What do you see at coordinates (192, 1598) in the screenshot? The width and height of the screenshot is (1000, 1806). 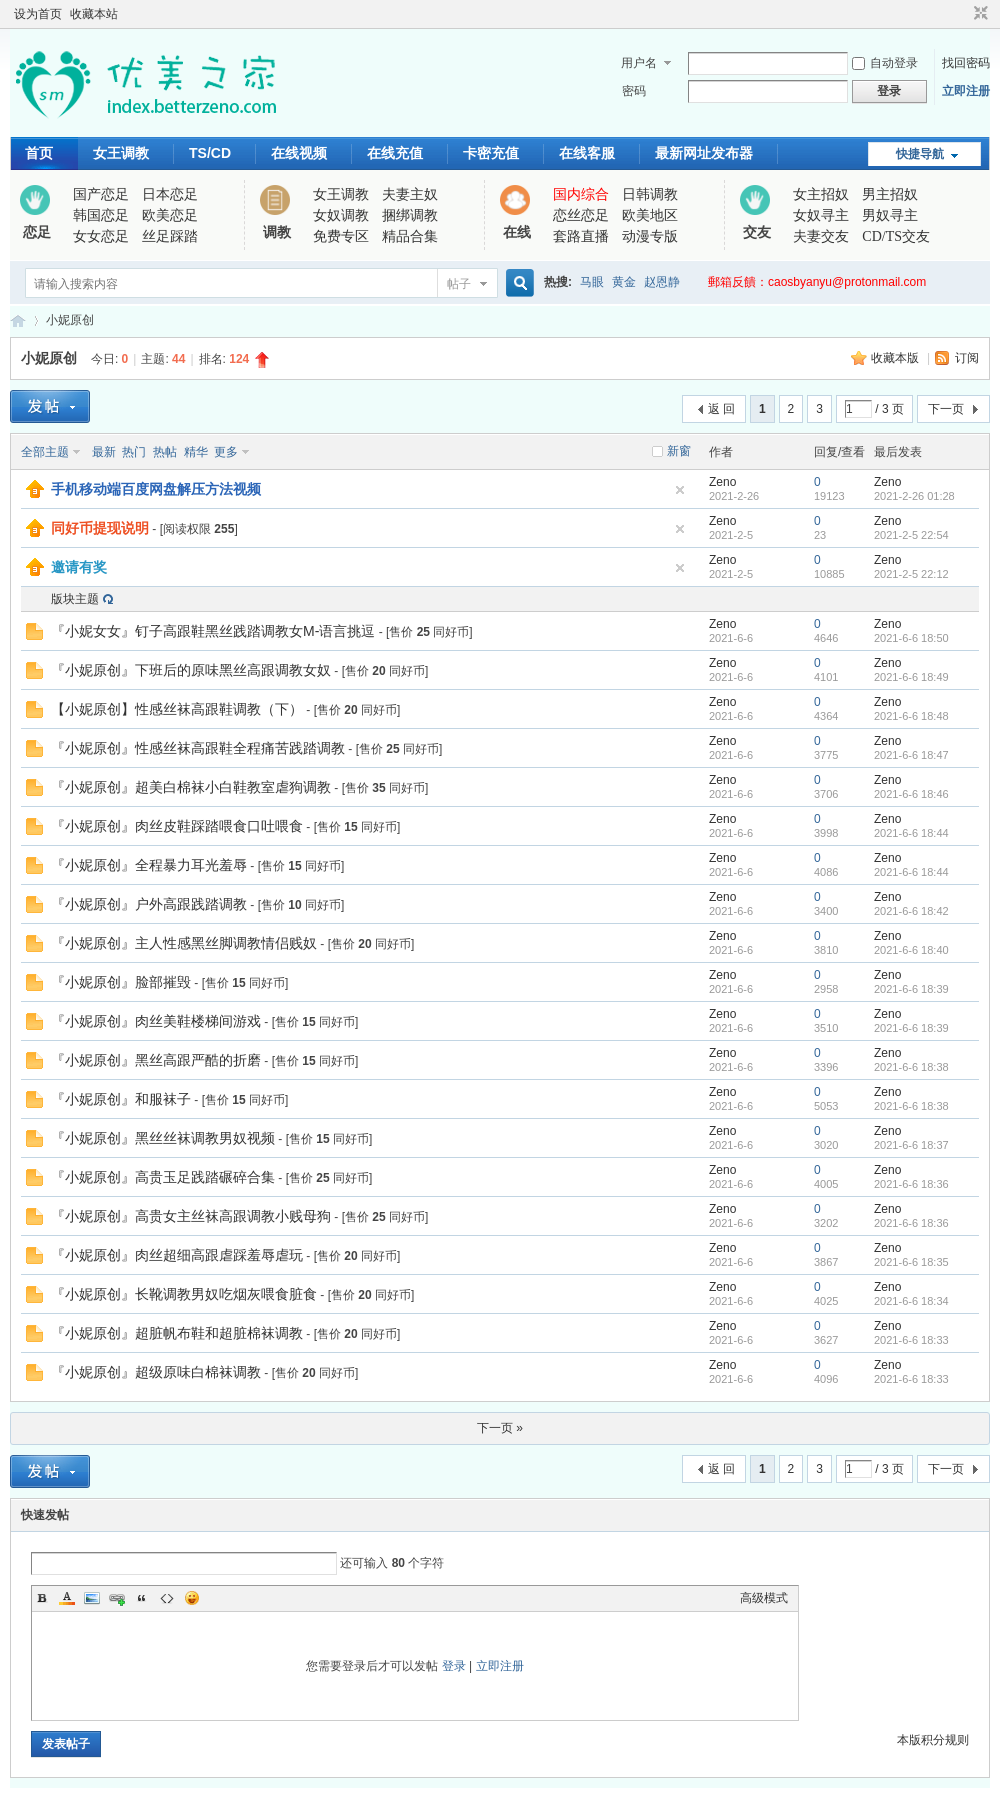 I see `Smilies` at bounding box center [192, 1598].